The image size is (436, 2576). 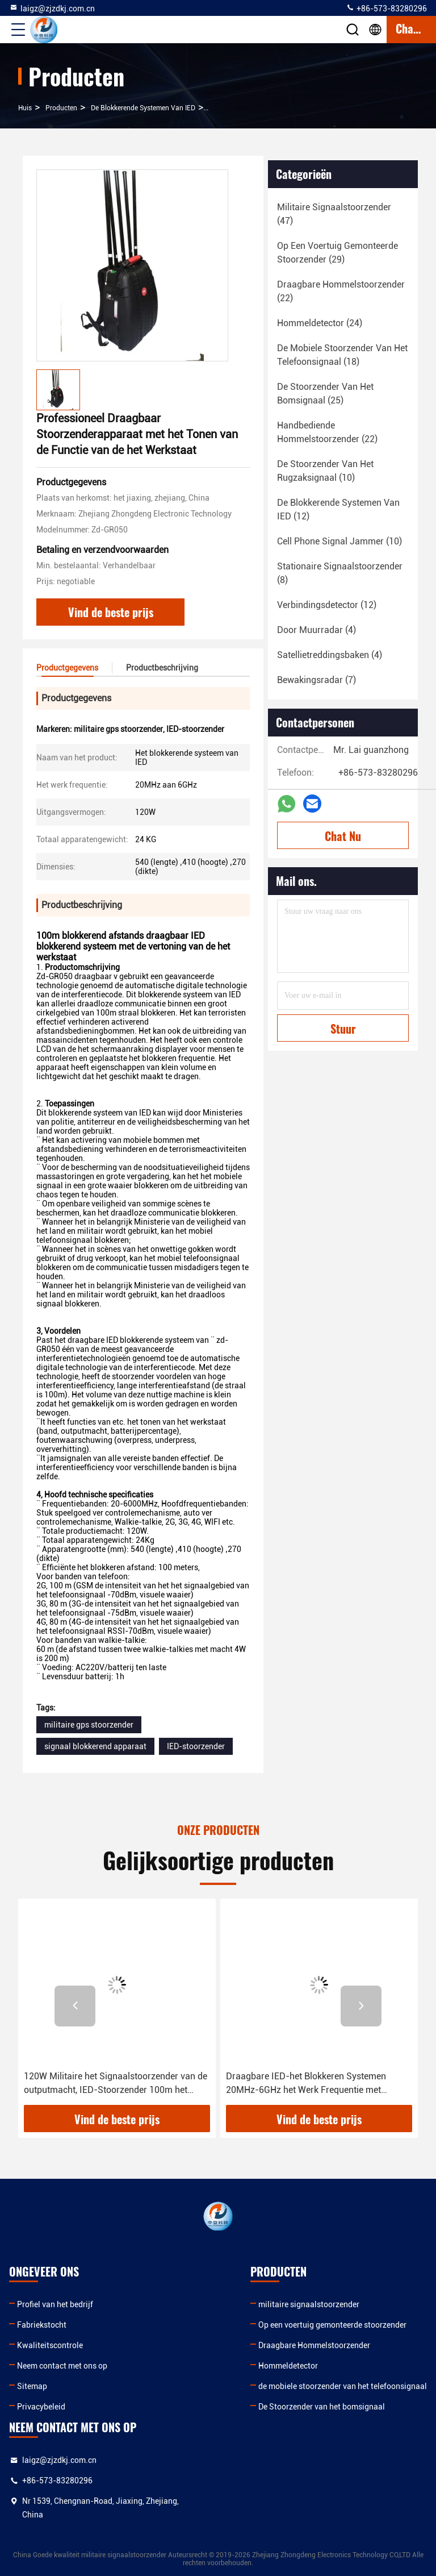 What do you see at coordinates (52, 8) in the screenshot?
I see `laigz@zjzdkj.com.cn` at bounding box center [52, 8].